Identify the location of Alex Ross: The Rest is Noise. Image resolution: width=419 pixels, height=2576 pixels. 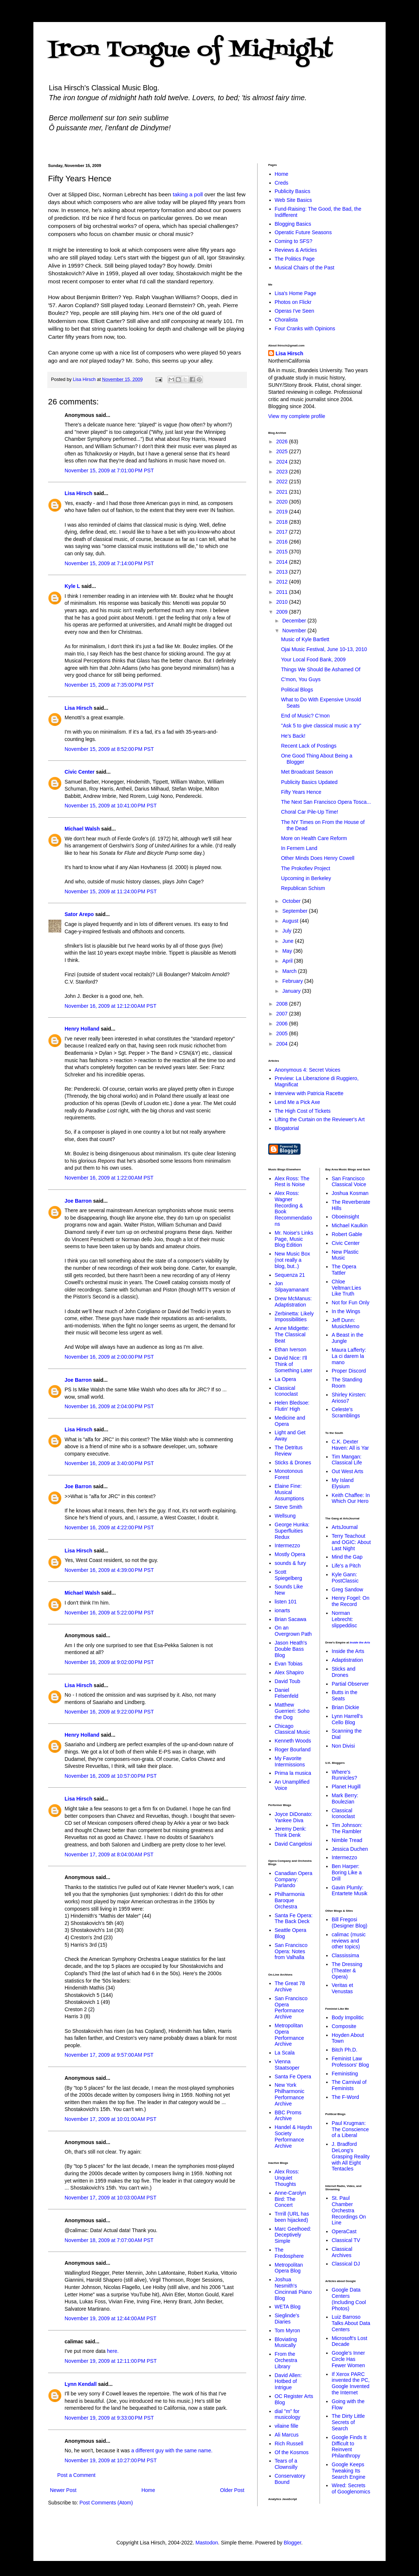
(292, 1182).